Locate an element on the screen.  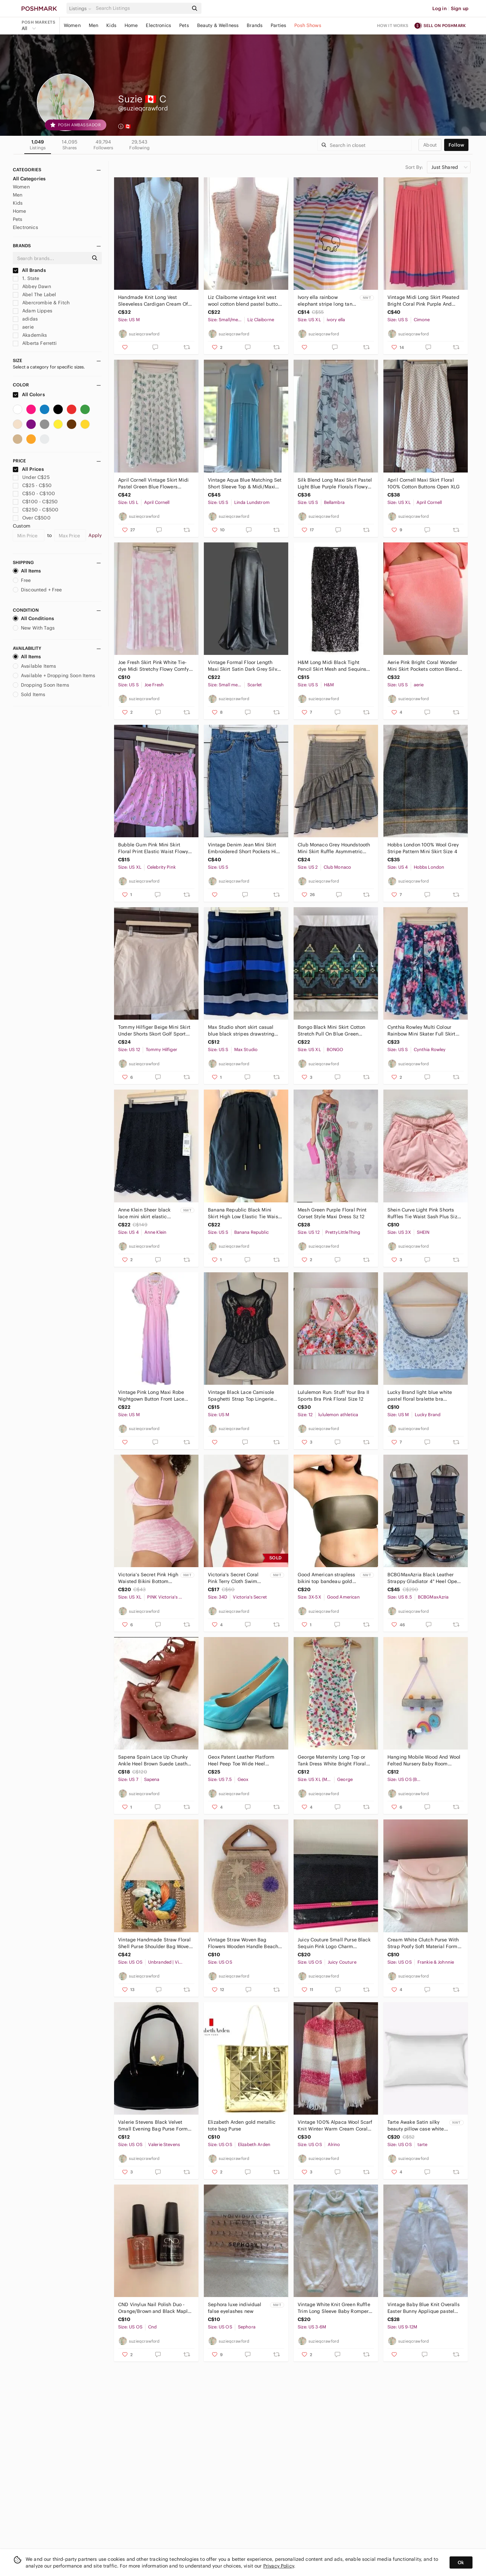
Sapena Spain Lace Up Chunky Ankle Heel Brown Suede Leather Round Yoe Euro 37.5 is located at coordinates (155, 1760).